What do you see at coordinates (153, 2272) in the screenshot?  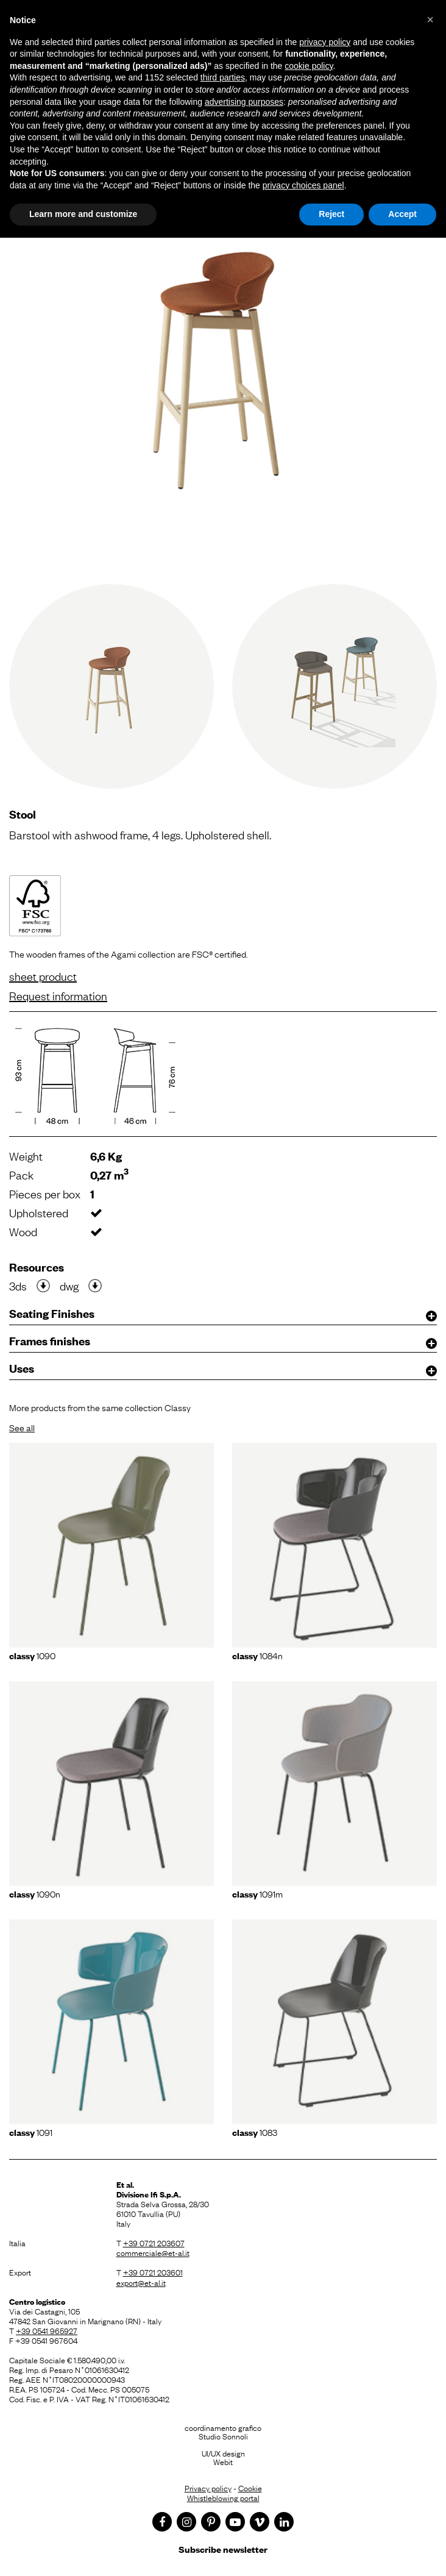 I see `+39 0721 203601` at bounding box center [153, 2272].